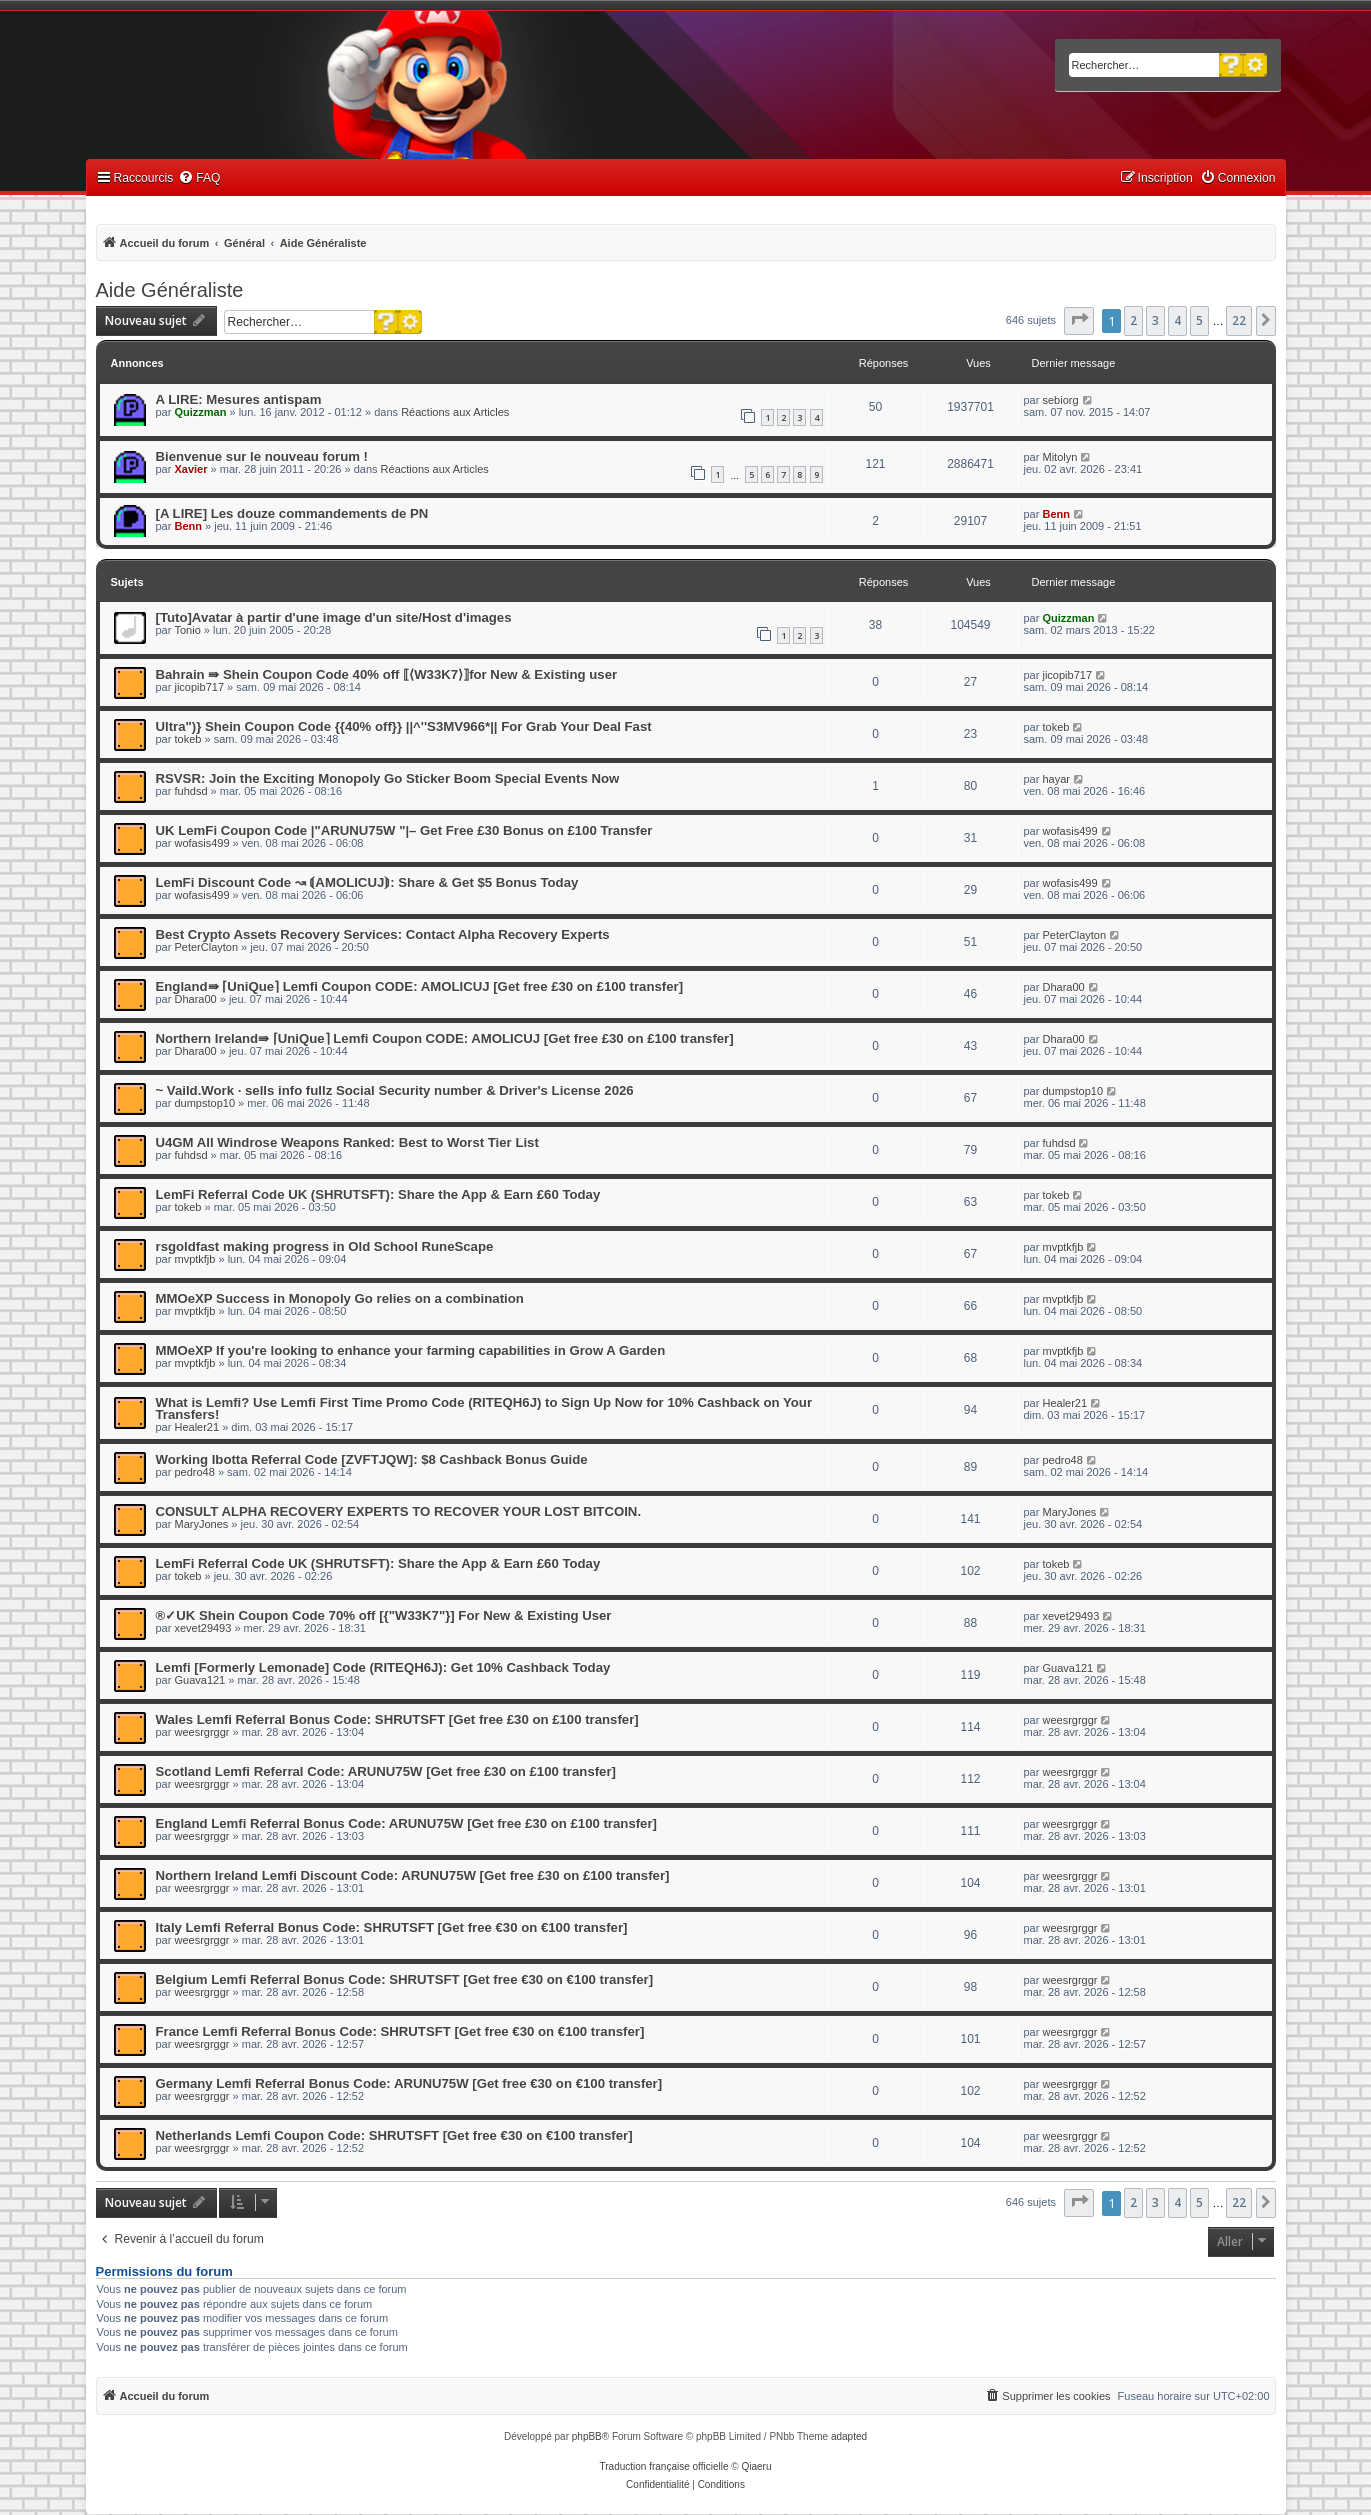  Describe the element at coordinates (201, 843) in the screenshot. I see `wofasis499` at that location.